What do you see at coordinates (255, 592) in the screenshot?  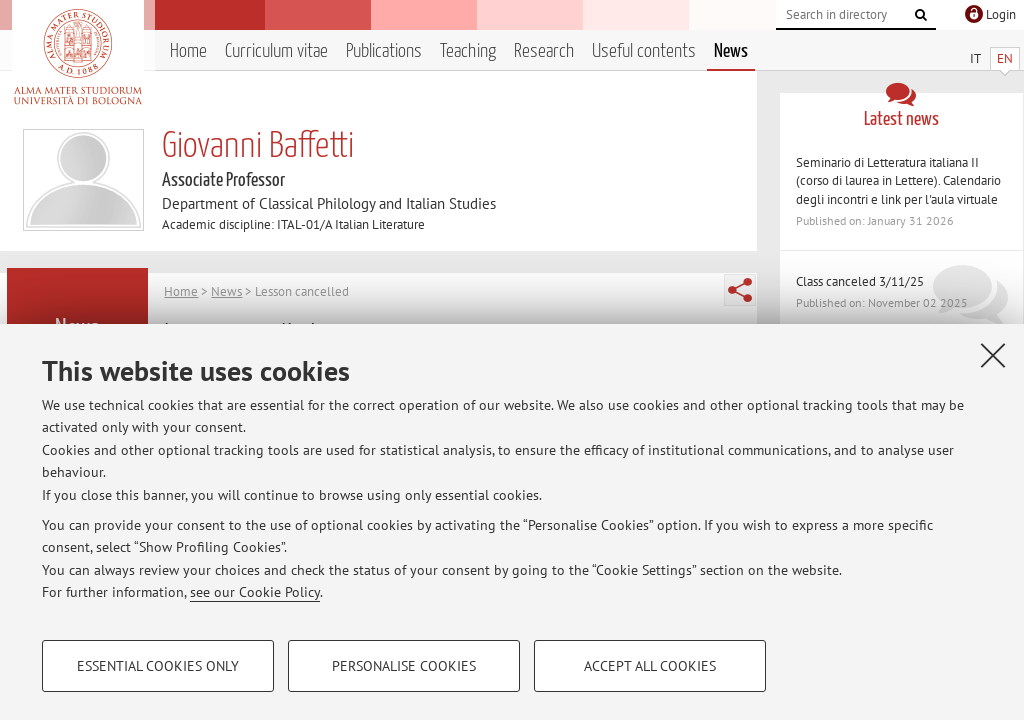 I see `see our Cookie Policy` at bounding box center [255, 592].